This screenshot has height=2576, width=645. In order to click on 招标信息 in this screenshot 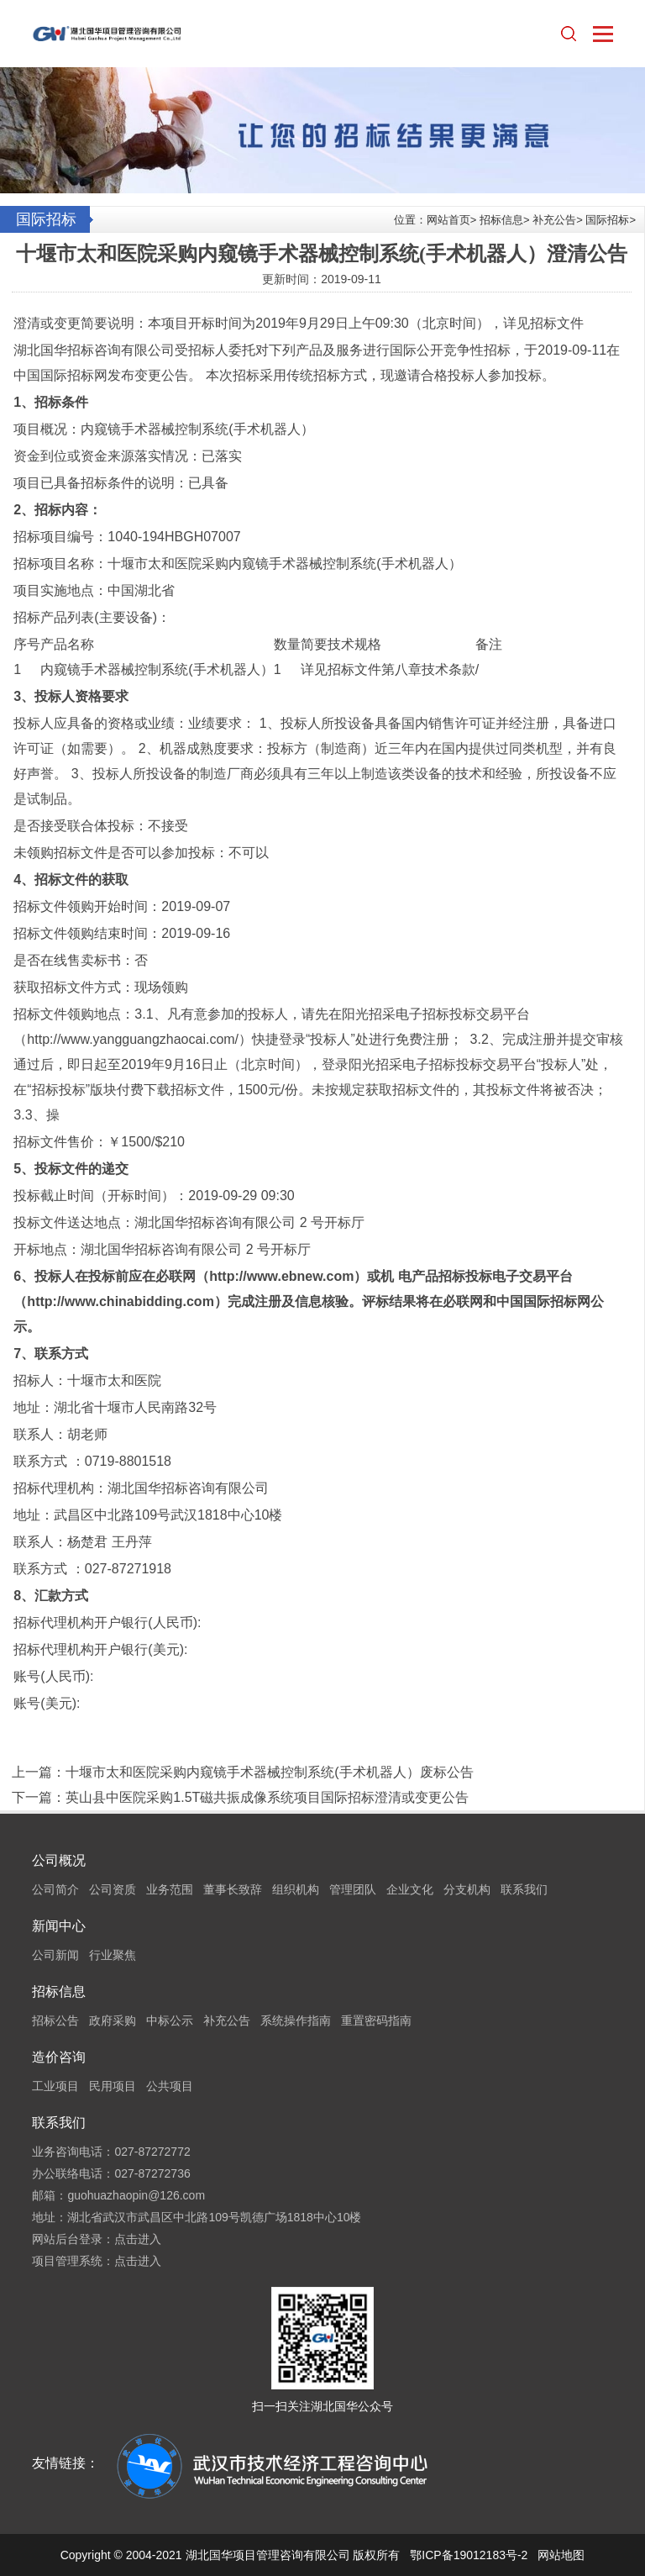, I will do `click(501, 219)`.